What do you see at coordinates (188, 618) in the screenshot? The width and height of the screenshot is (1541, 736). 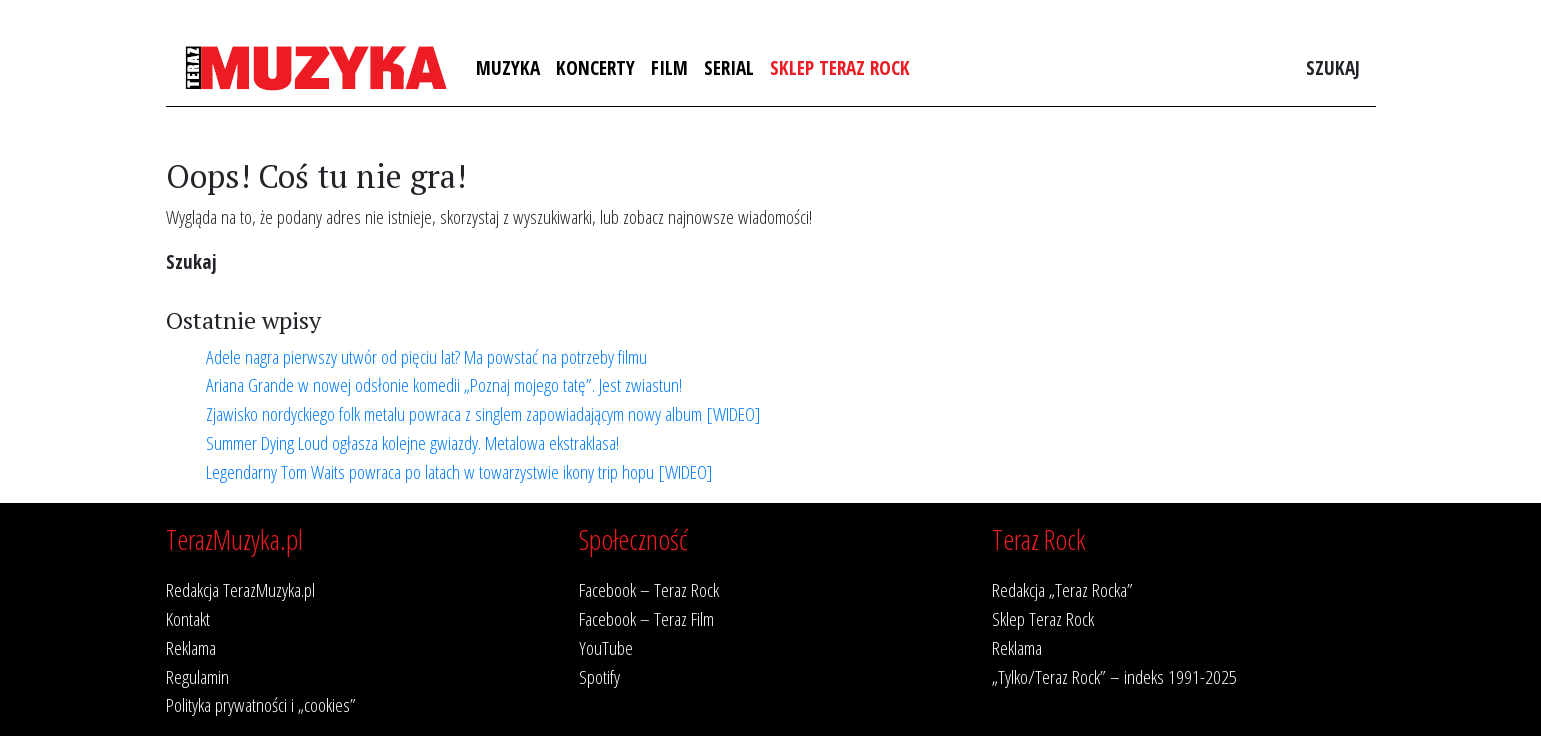 I see `Kontakt` at bounding box center [188, 618].